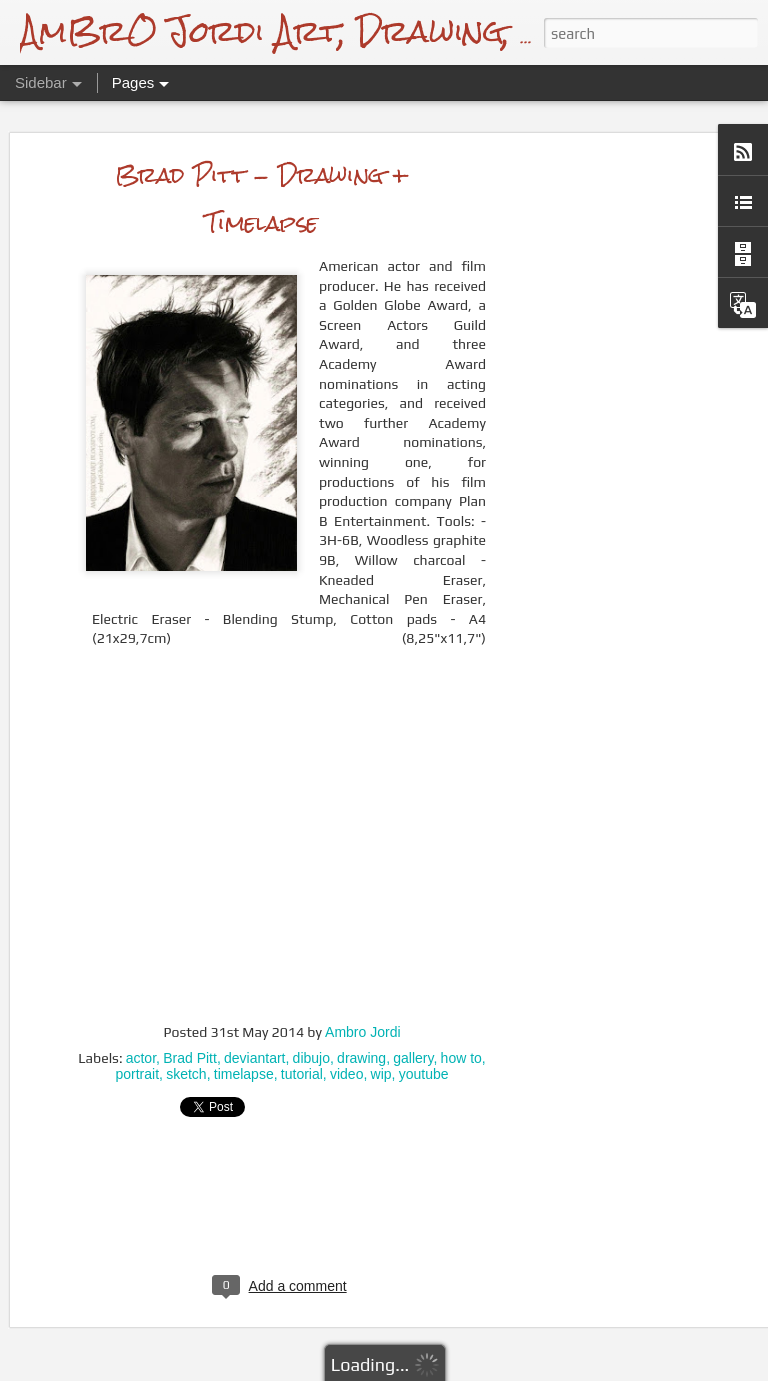 The width and height of the screenshot is (768, 1381). What do you see at coordinates (244, 1031) in the screenshot?
I see `timelapse` at bounding box center [244, 1031].